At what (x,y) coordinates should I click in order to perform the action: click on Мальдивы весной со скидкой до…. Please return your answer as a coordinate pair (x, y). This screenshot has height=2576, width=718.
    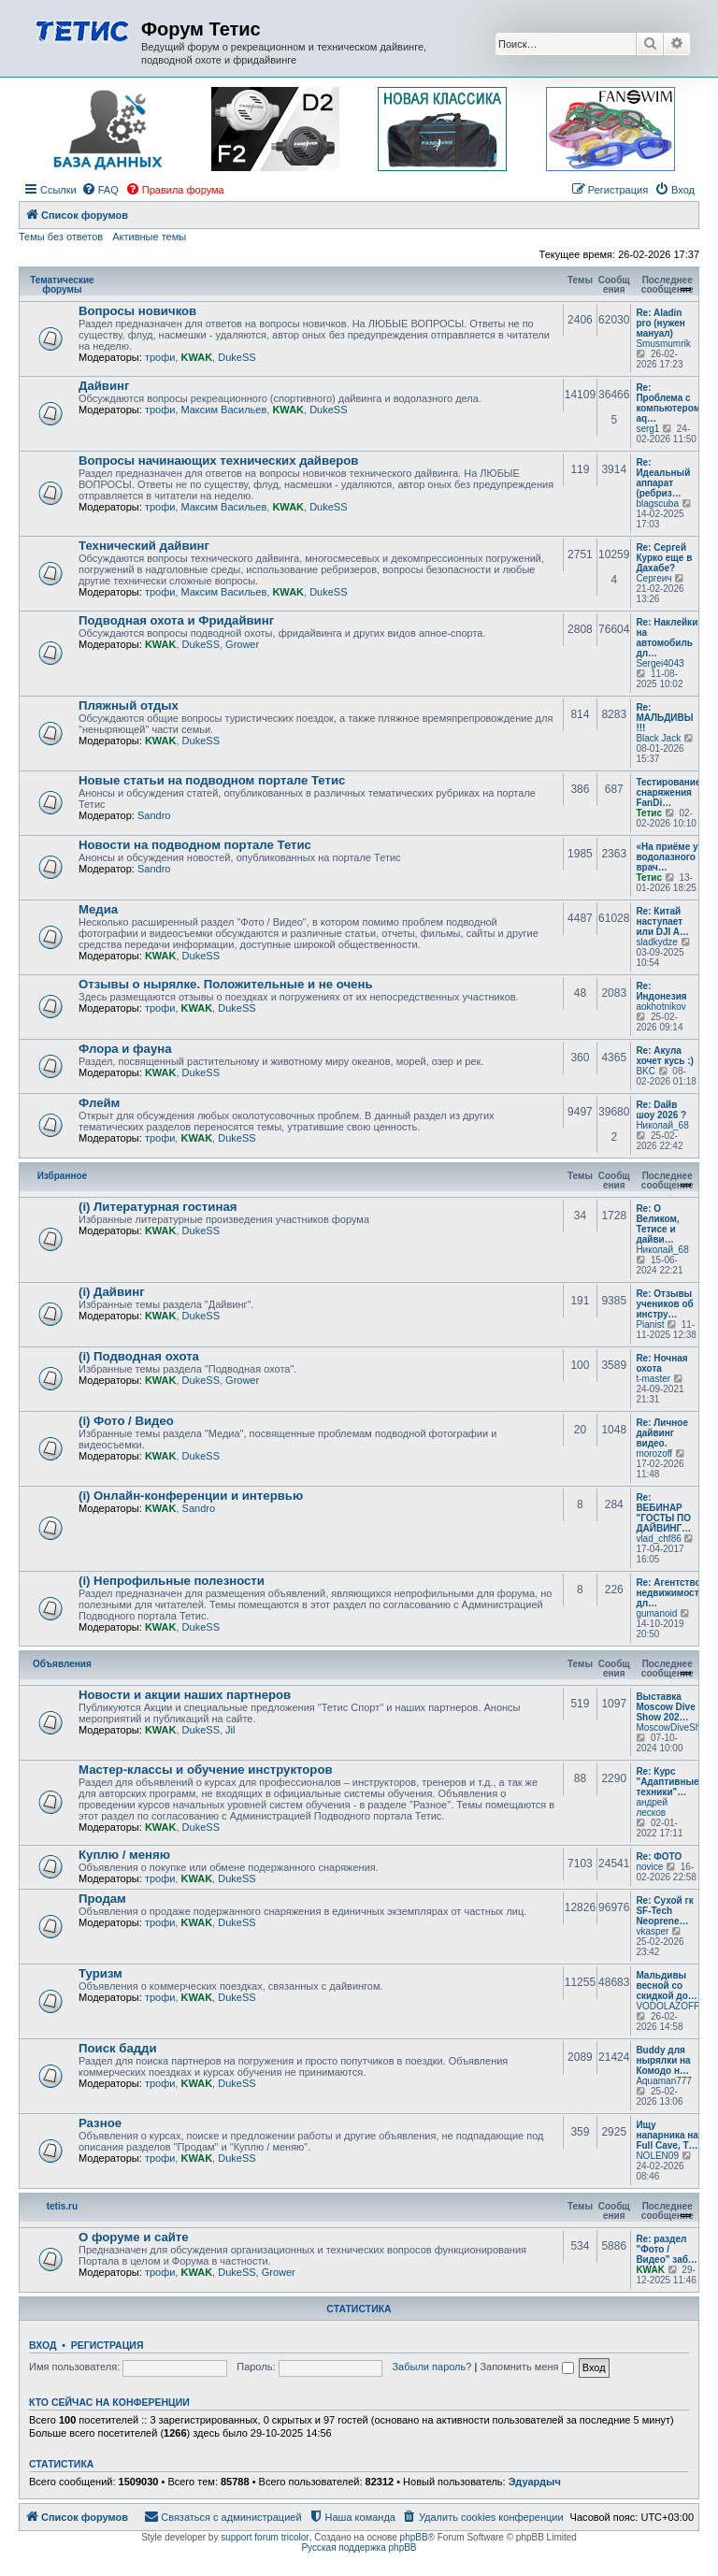
    Looking at the image, I should click on (666, 1985).